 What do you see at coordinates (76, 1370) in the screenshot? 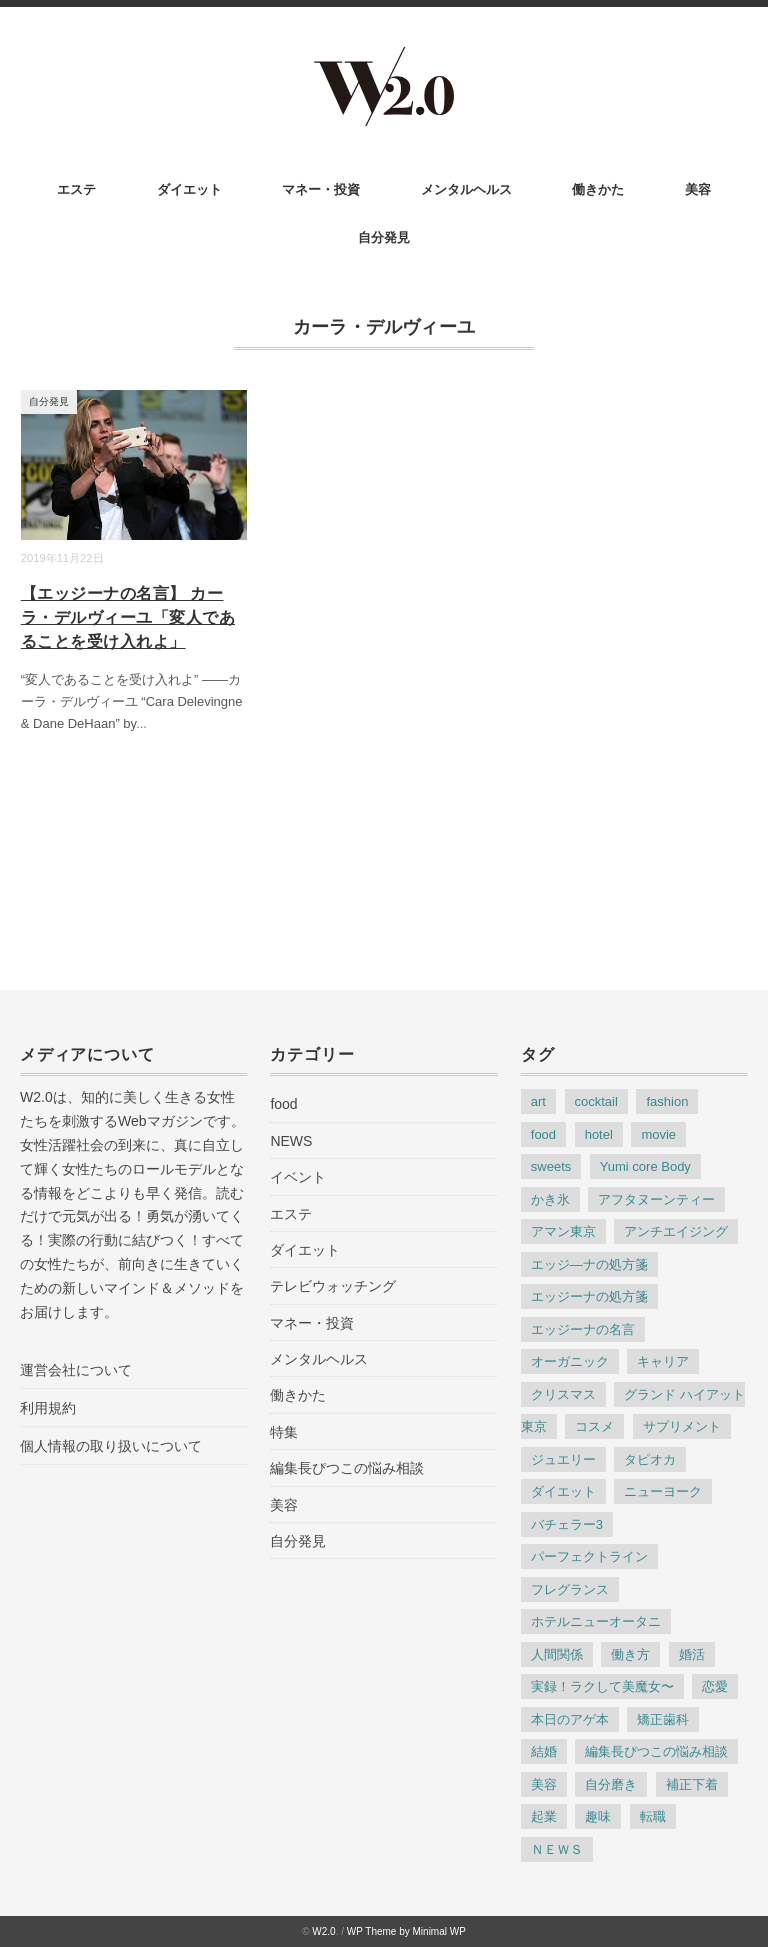
I see `運営会社について` at bounding box center [76, 1370].